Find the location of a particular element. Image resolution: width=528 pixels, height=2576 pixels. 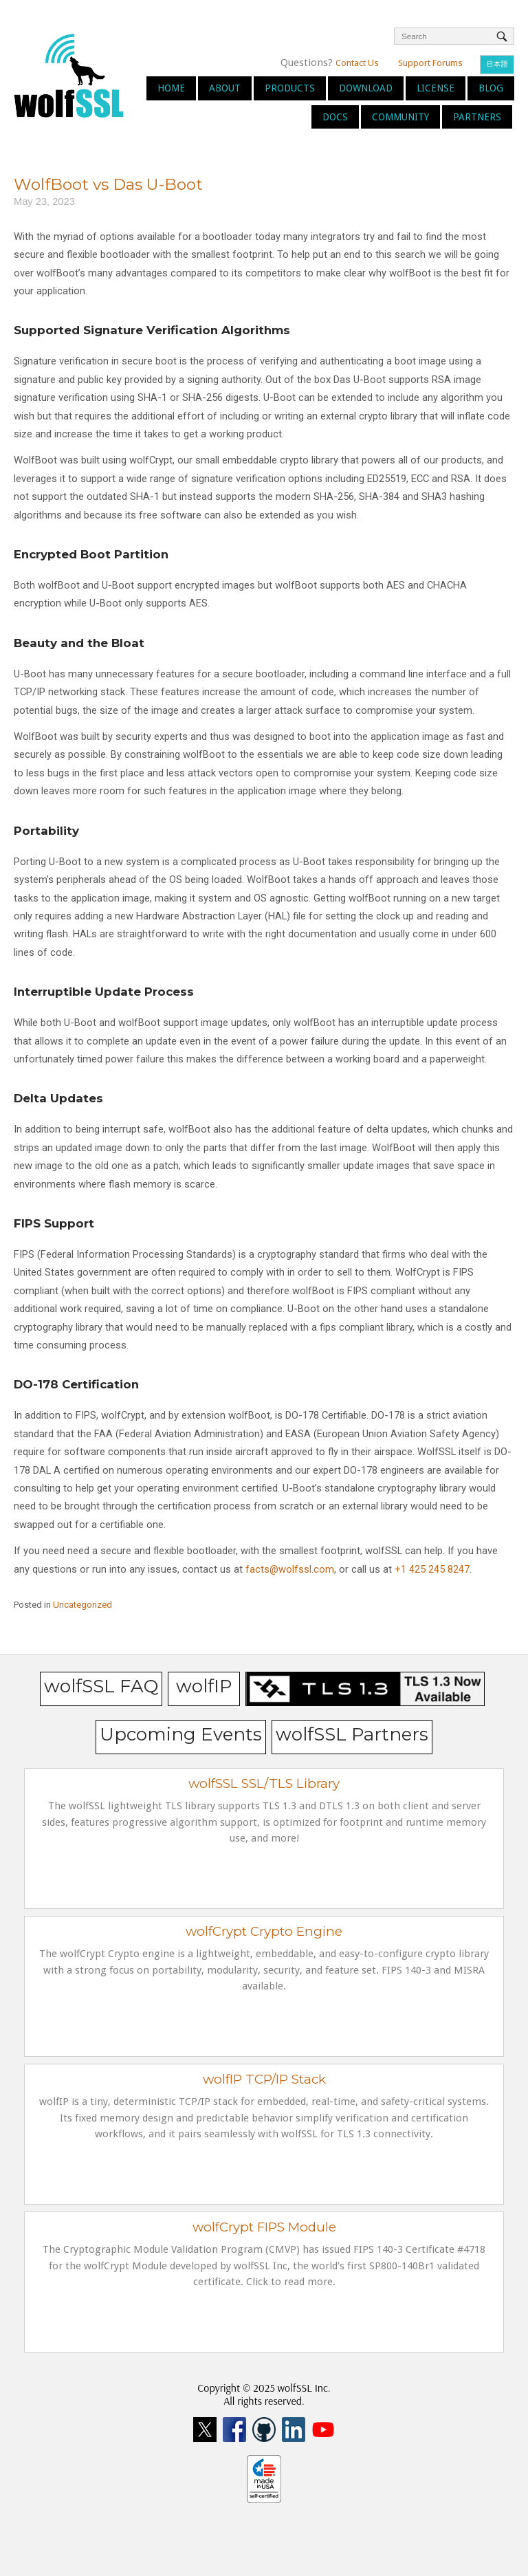

Support Forums is located at coordinates (430, 63).